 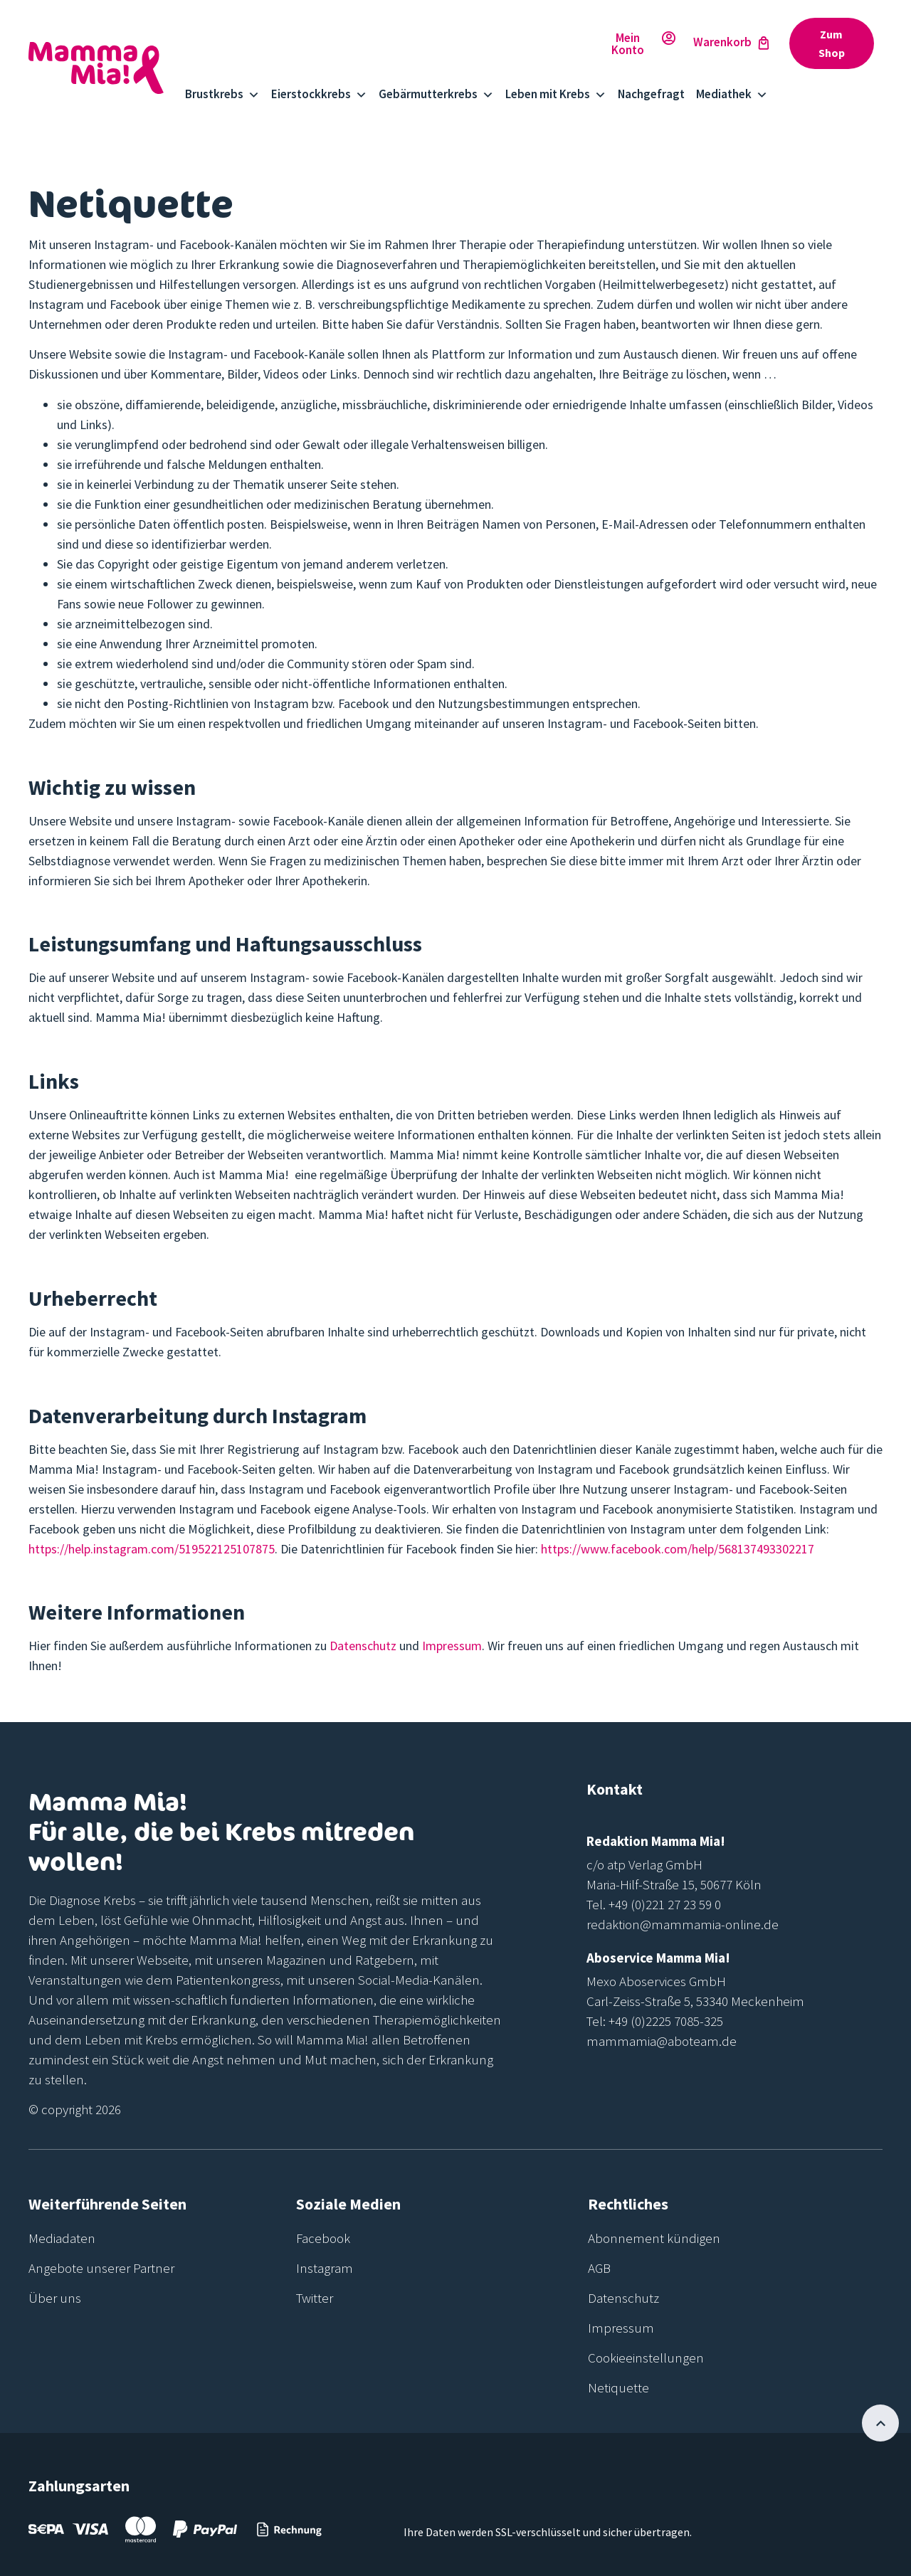 What do you see at coordinates (222, 94) in the screenshot?
I see `Brustkrebs` at bounding box center [222, 94].